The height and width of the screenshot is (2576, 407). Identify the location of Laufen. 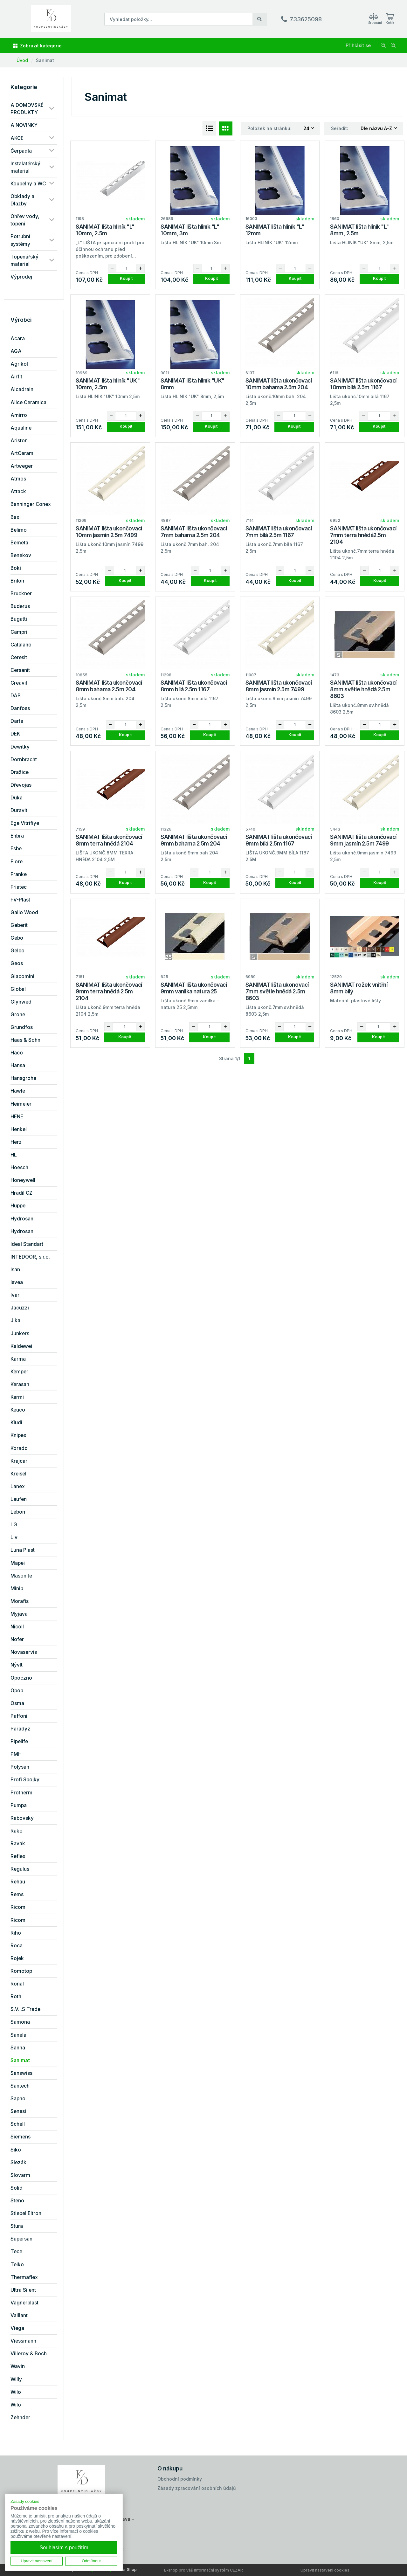
(18, 1499).